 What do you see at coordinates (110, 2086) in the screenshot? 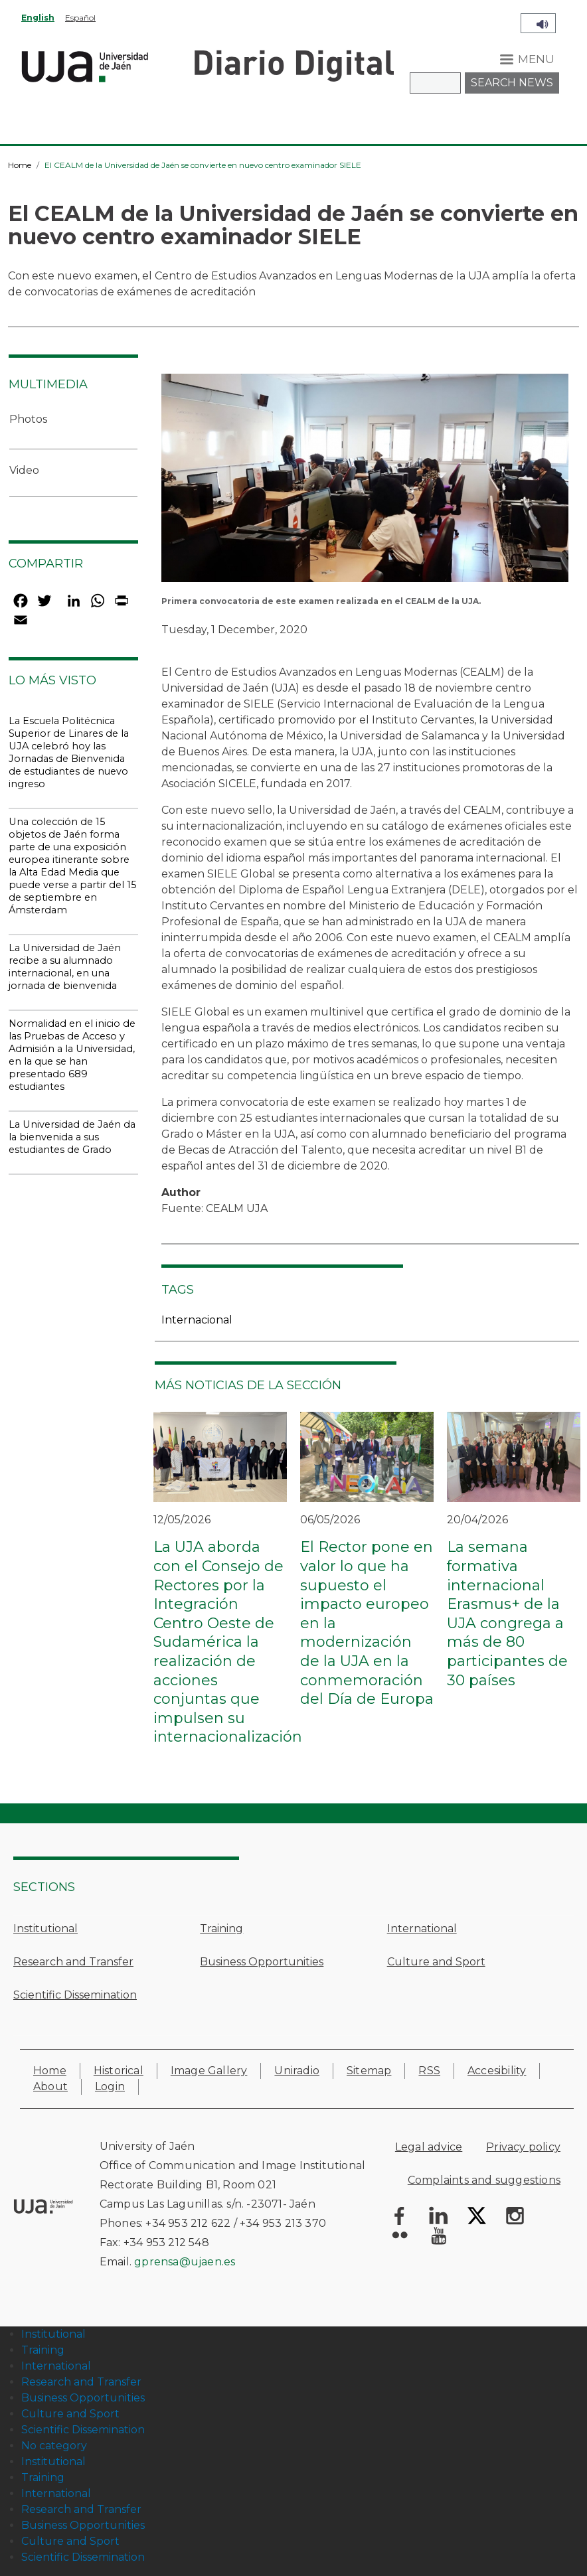
I see `Login` at bounding box center [110, 2086].